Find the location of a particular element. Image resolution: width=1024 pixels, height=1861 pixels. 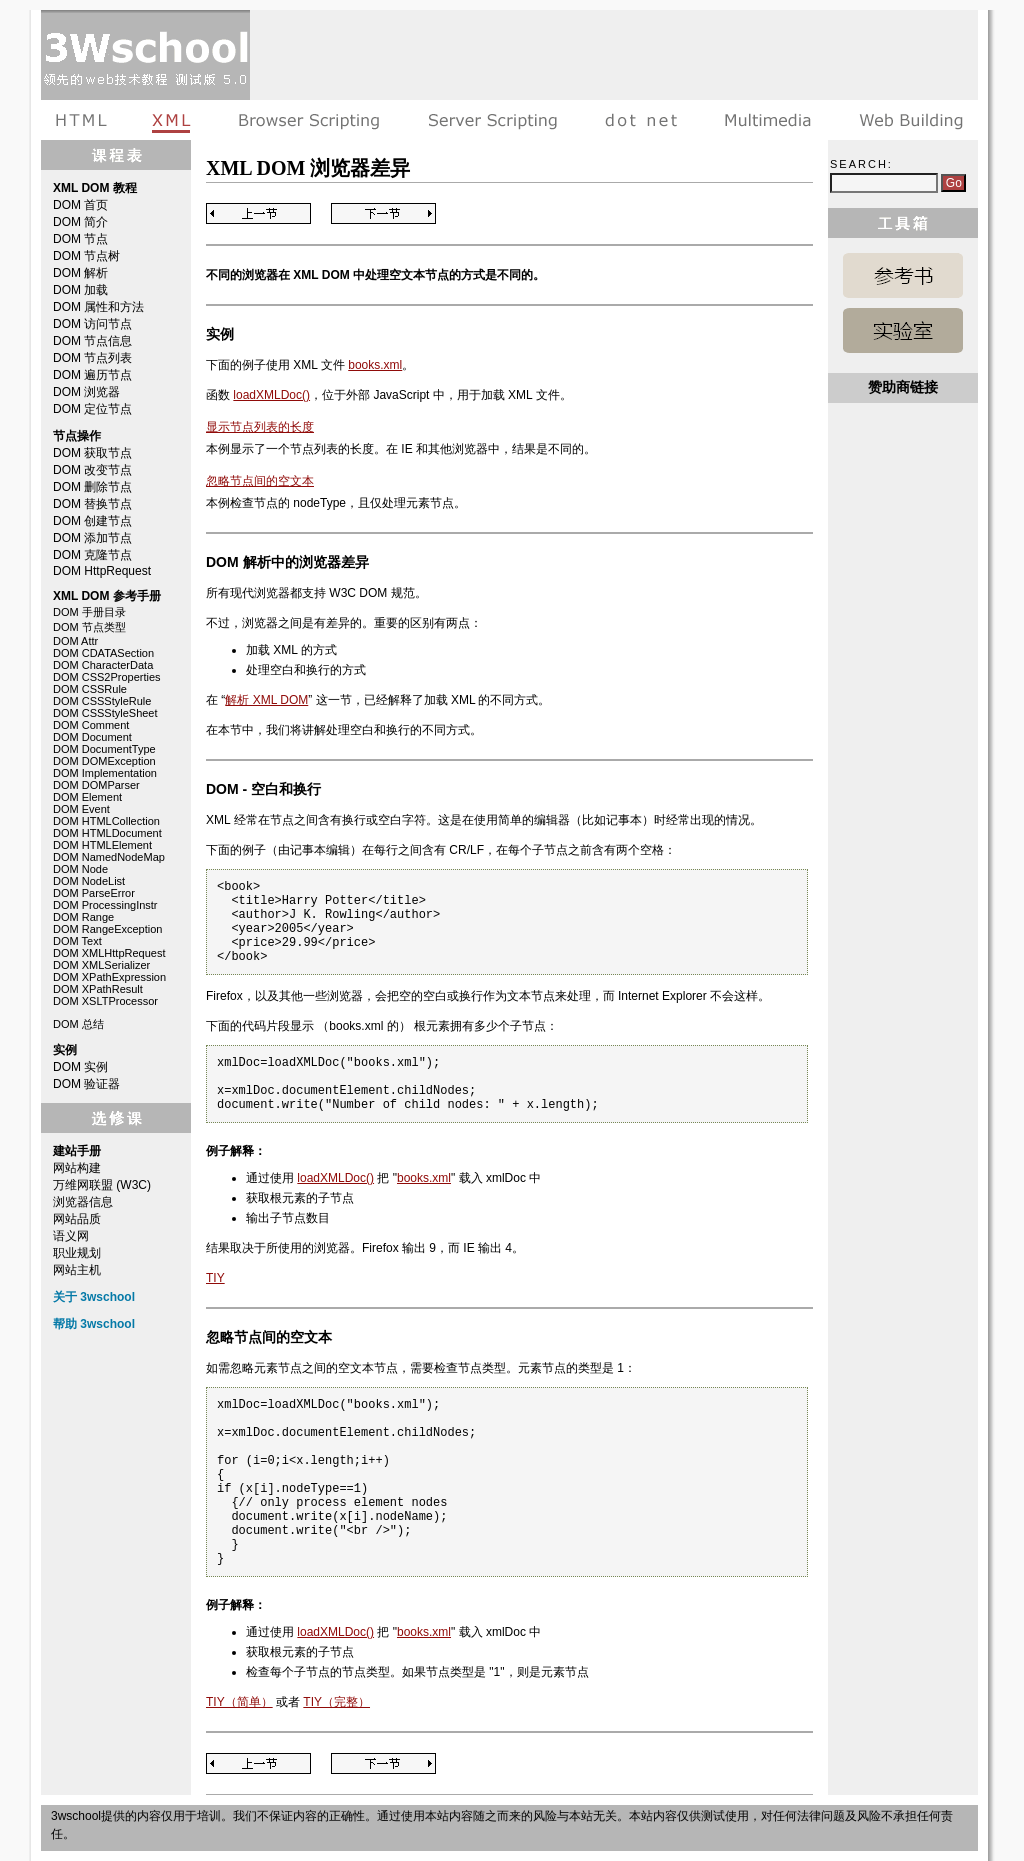

服务器脚本 is located at coordinates (492, 120).